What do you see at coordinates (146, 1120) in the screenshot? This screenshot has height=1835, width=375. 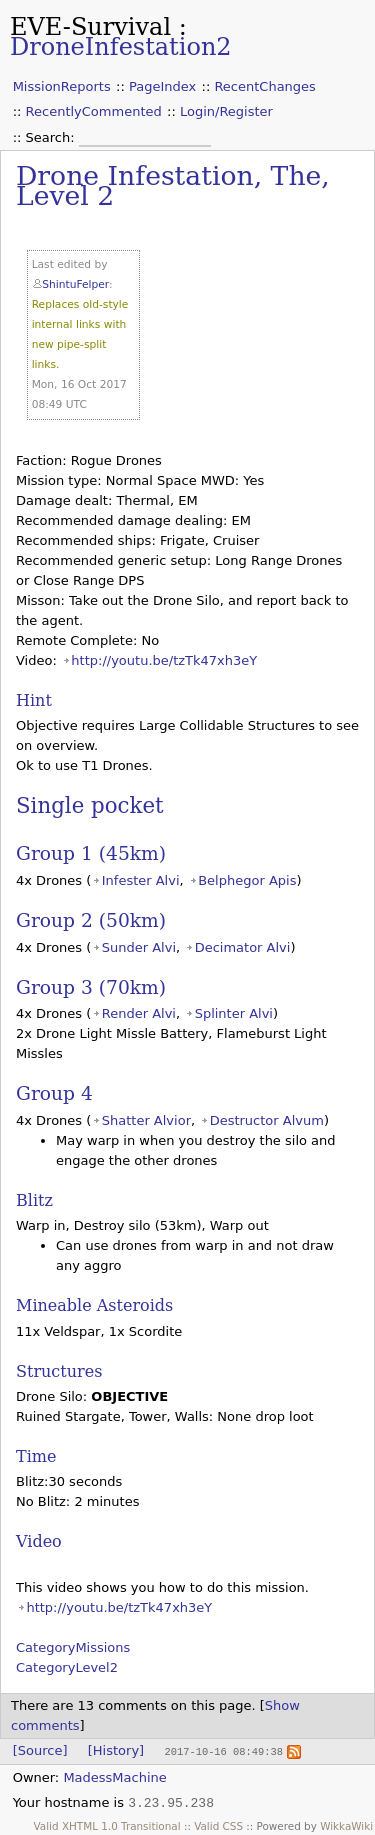 I see `Shatter Alvior` at bounding box center [146, 1120].